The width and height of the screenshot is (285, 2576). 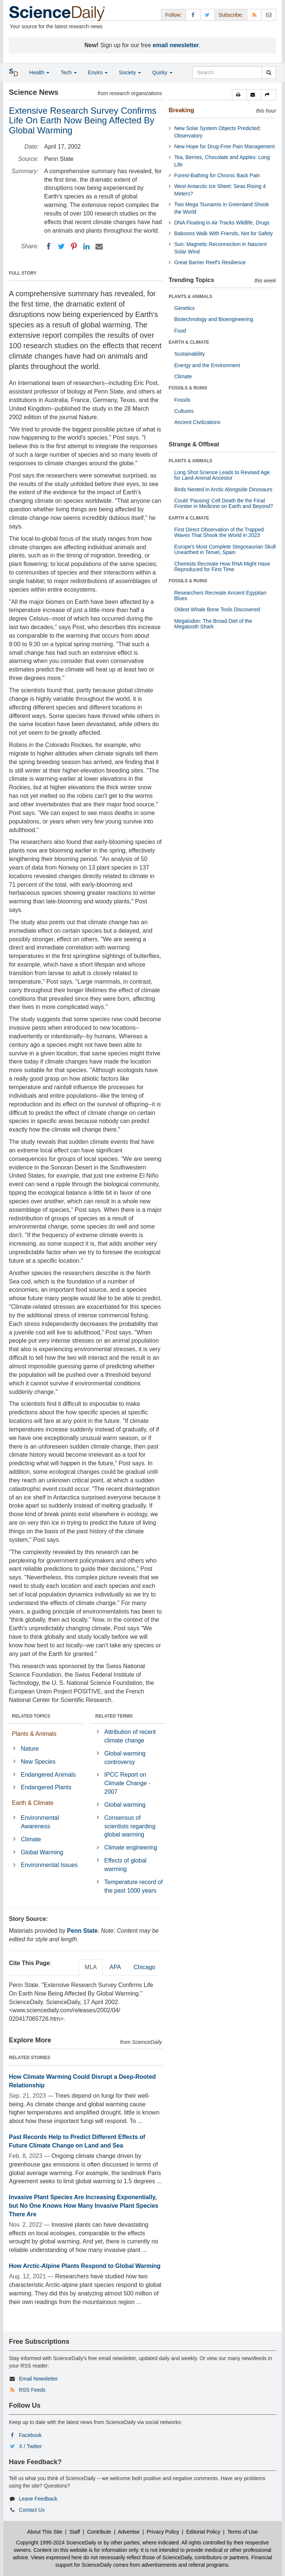 What do you see at coordinates (181, 110) in the screenshot?
I see `Breaking` at bounding box center [181, 110].